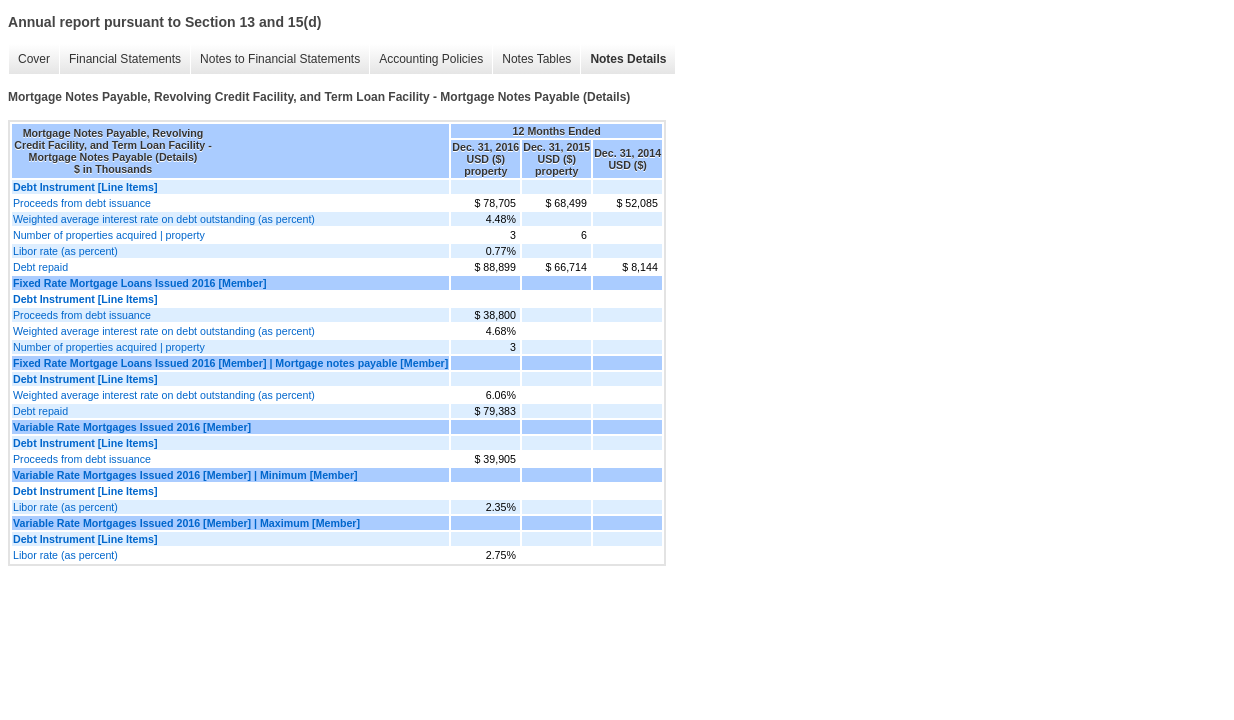 This screenshot has width=1234, height=720. I want to click on Variable Rate Mortgages Issued 2016 [Member] | Minimum [Member], so click(185, 475).